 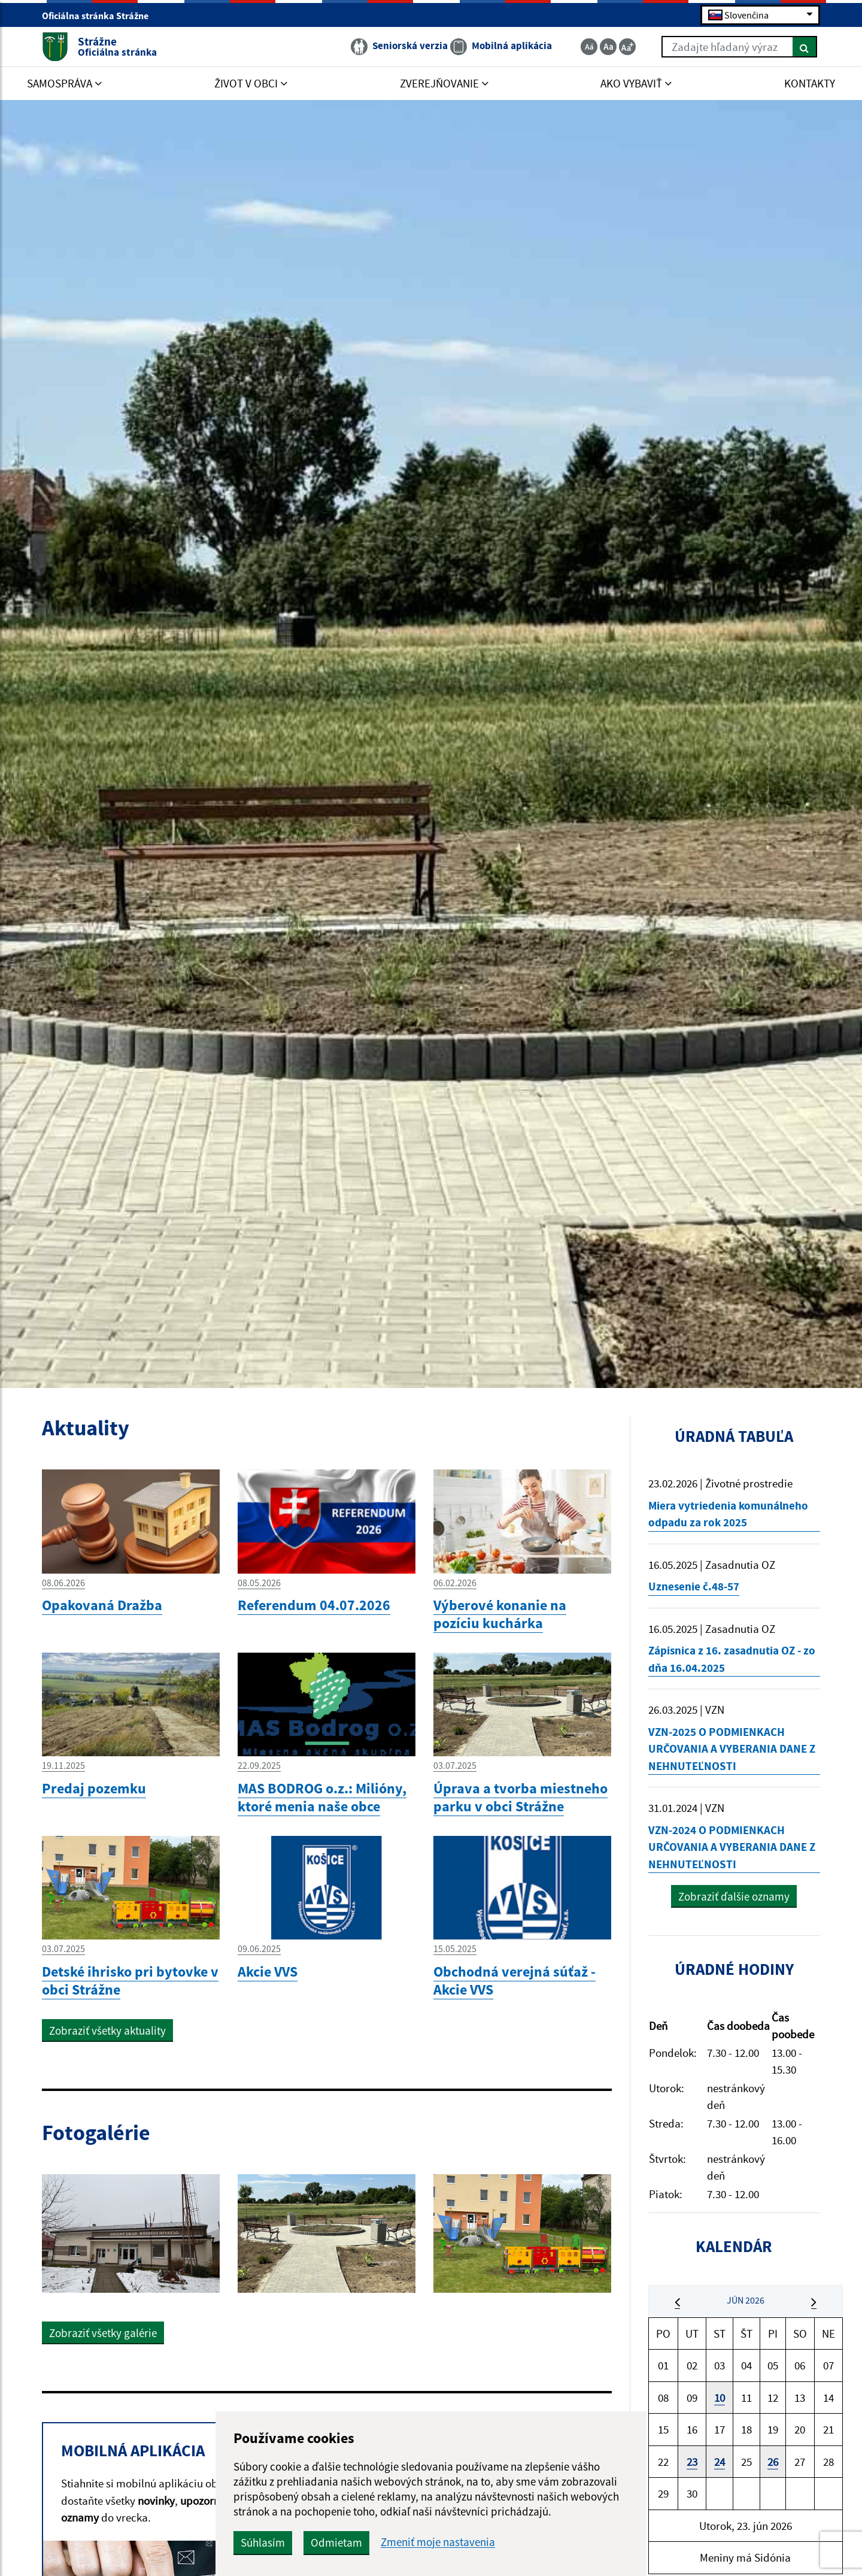 I want to click on Zobraziť všetky galérie, so click(x=103, y=2333).